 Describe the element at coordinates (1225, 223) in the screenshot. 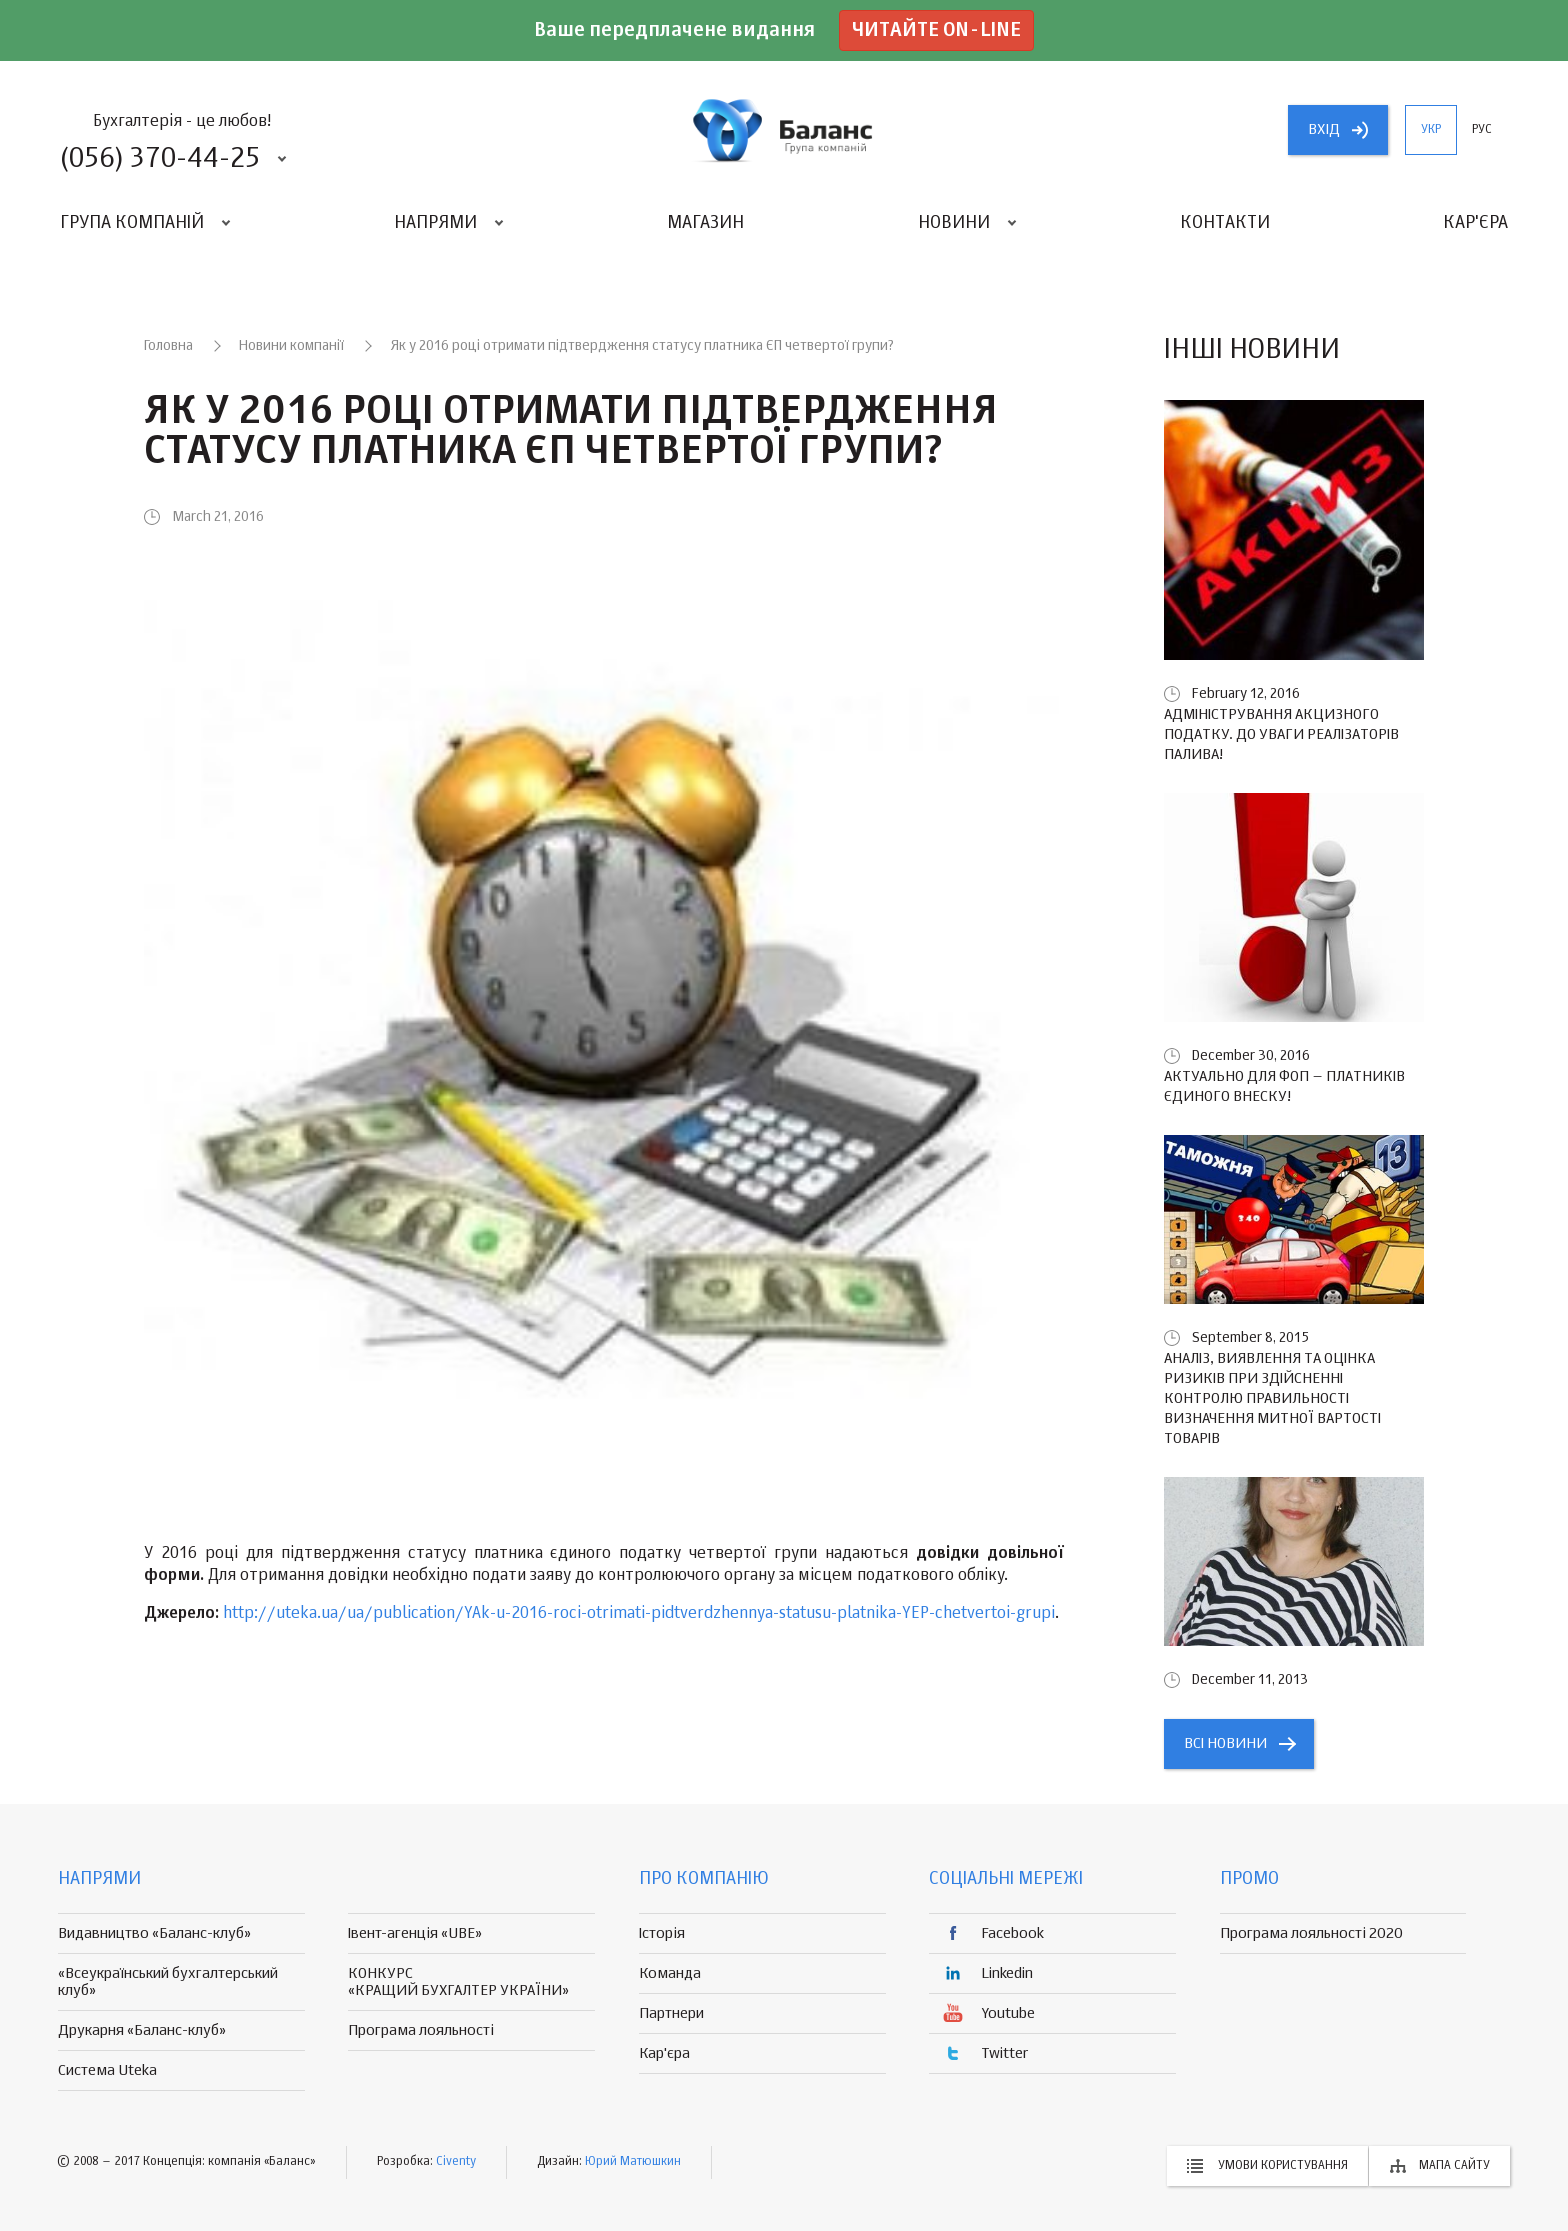

I see `Контакти` at that location.